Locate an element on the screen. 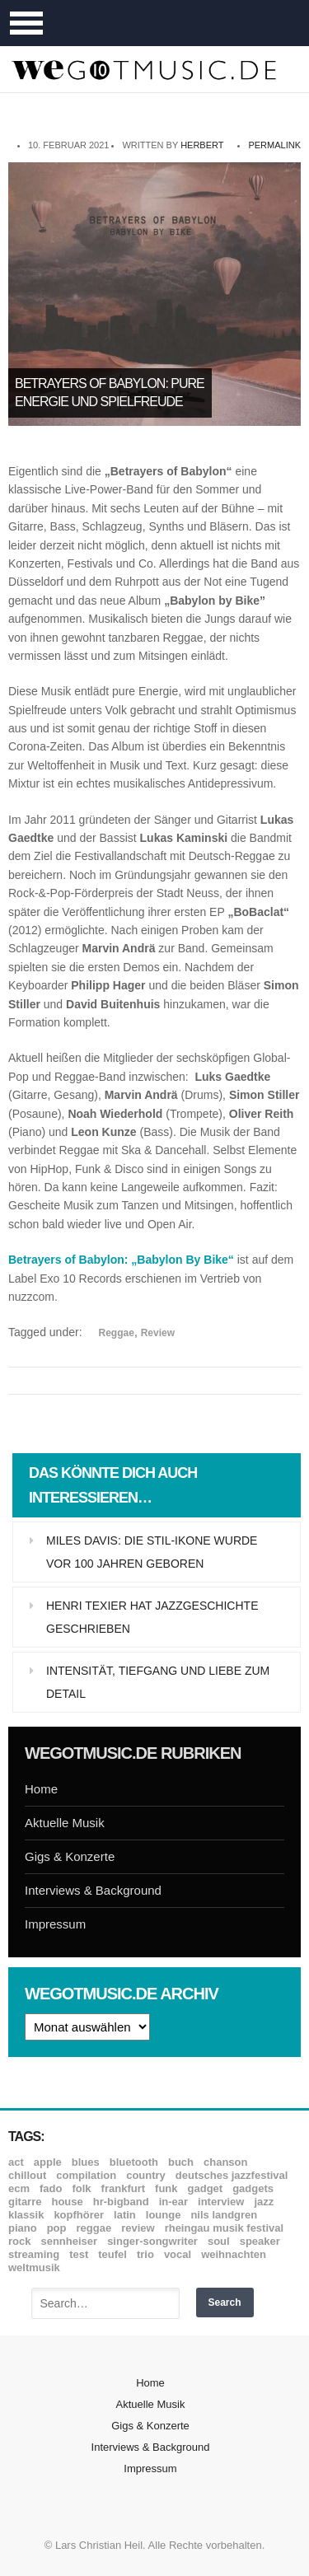 The width and height of the screenshot is (309, 2576). Gitarre [Gitarre (55 Einträge)] is located at coordinates (24, 2201).